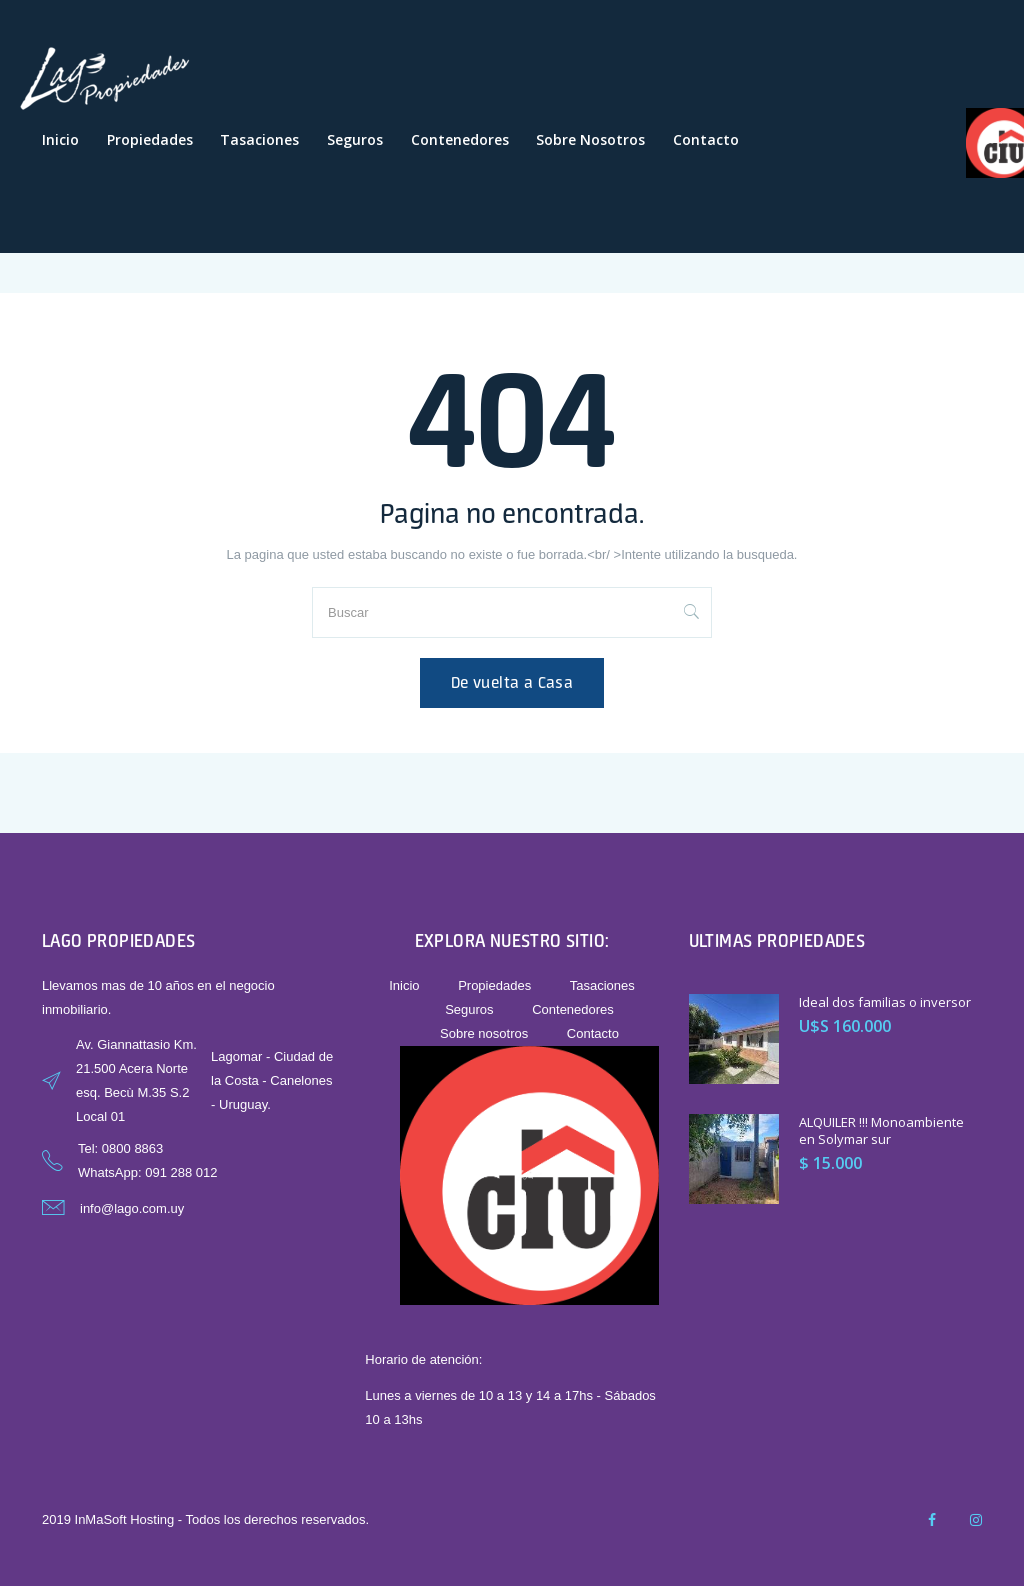 This screenshot has height=1586, width=1024. What do you see at coordinates (881, 1130) in the screenshot?
I see `ALQUILER !!! Monoambiente en Solymar sur` at bounding box center [881, 1130].